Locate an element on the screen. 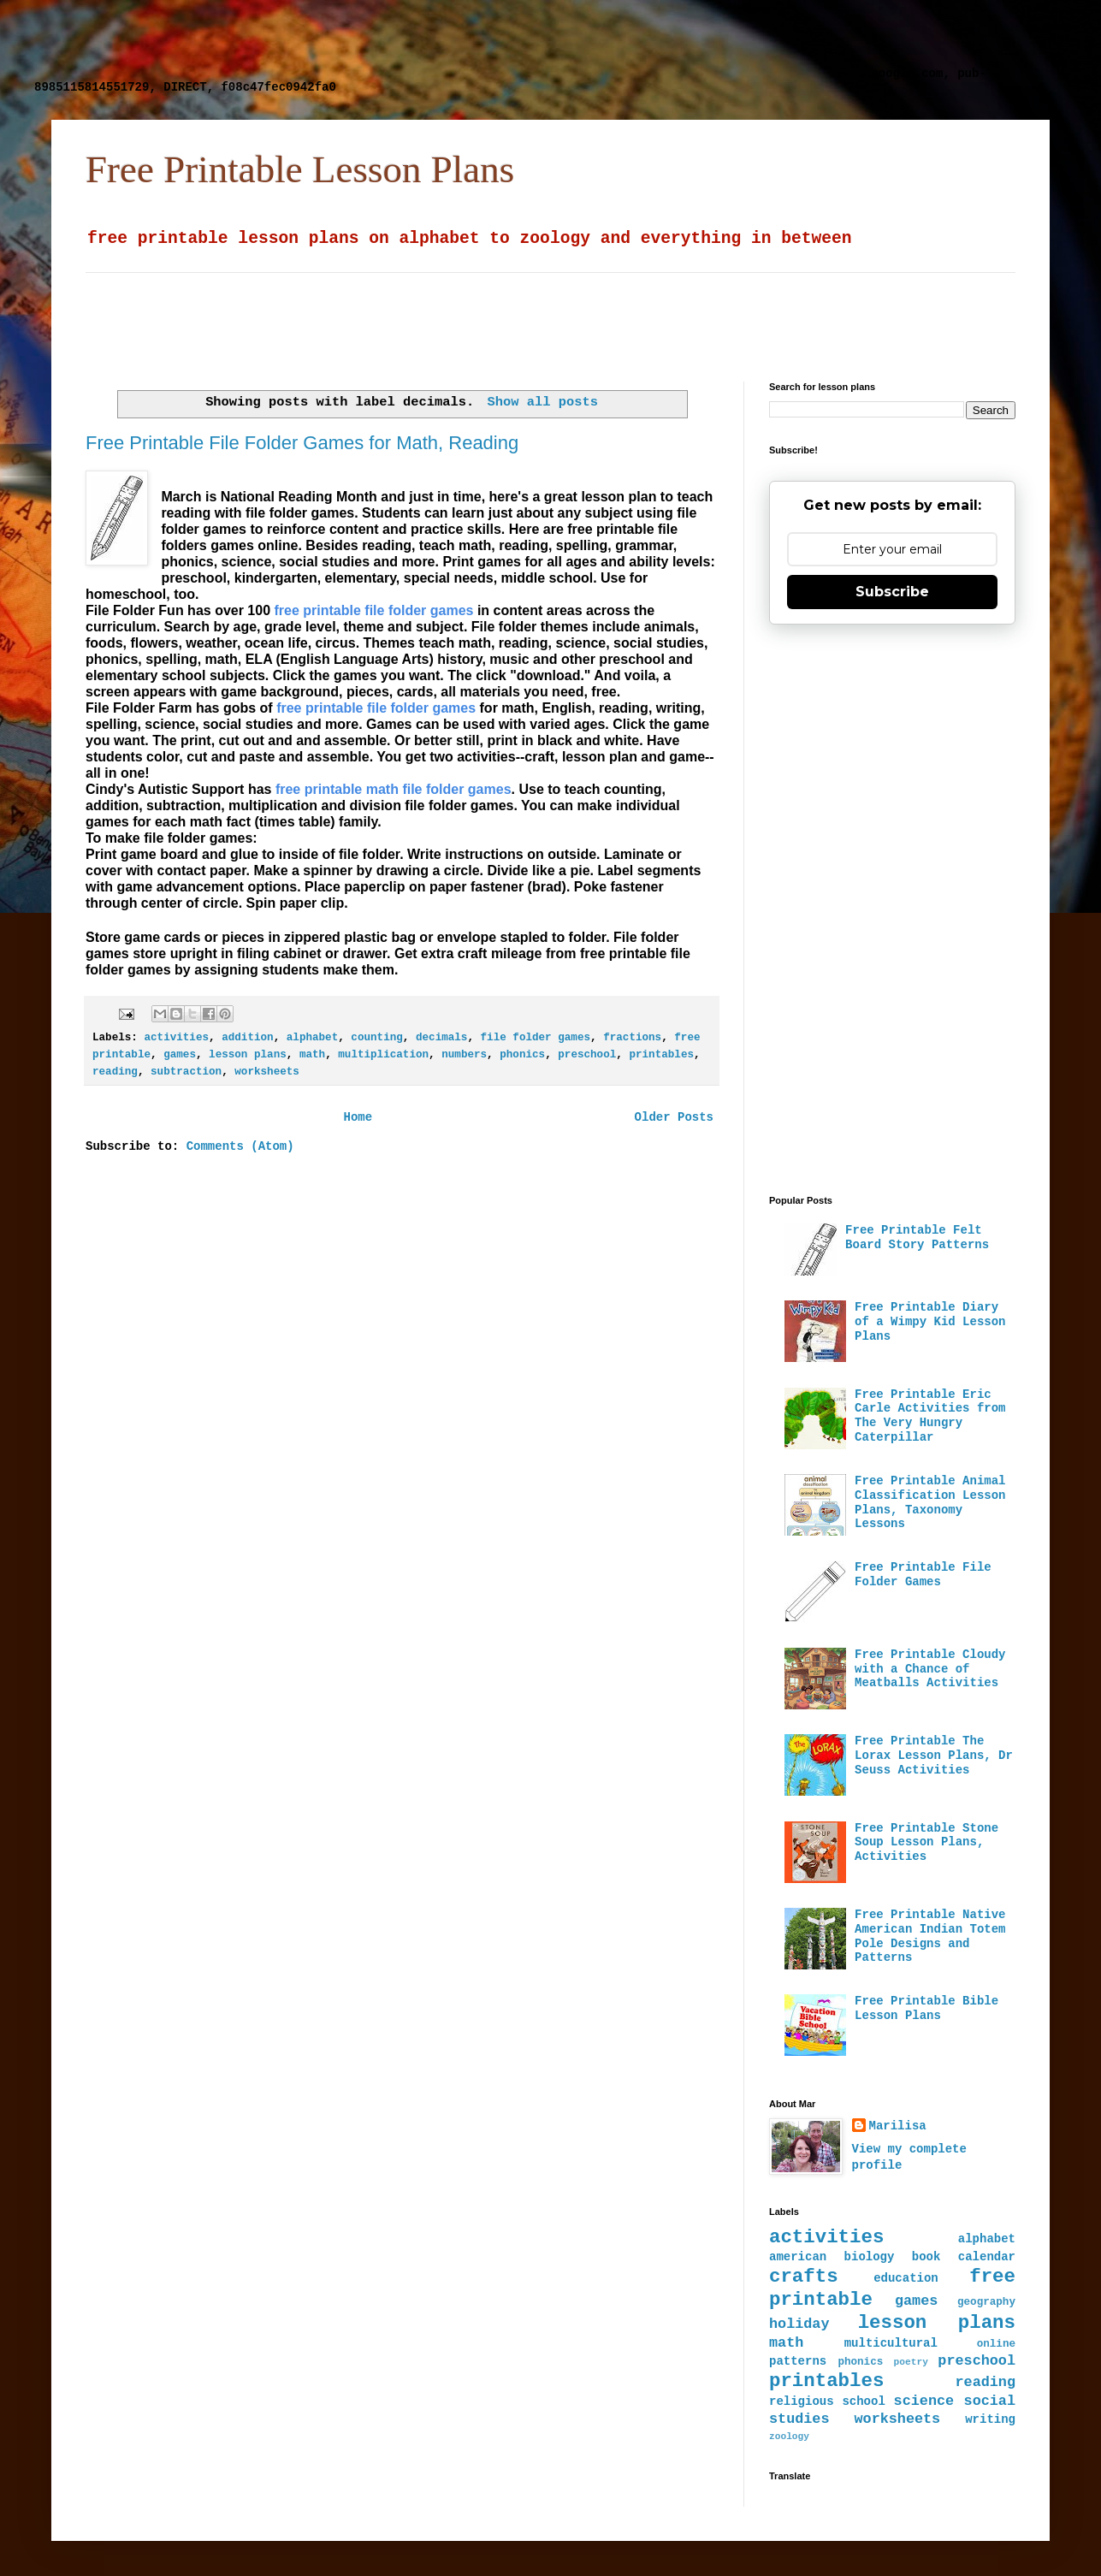  Free Printable Felt Board Story Patterns is located at coordinates (917, 1237).